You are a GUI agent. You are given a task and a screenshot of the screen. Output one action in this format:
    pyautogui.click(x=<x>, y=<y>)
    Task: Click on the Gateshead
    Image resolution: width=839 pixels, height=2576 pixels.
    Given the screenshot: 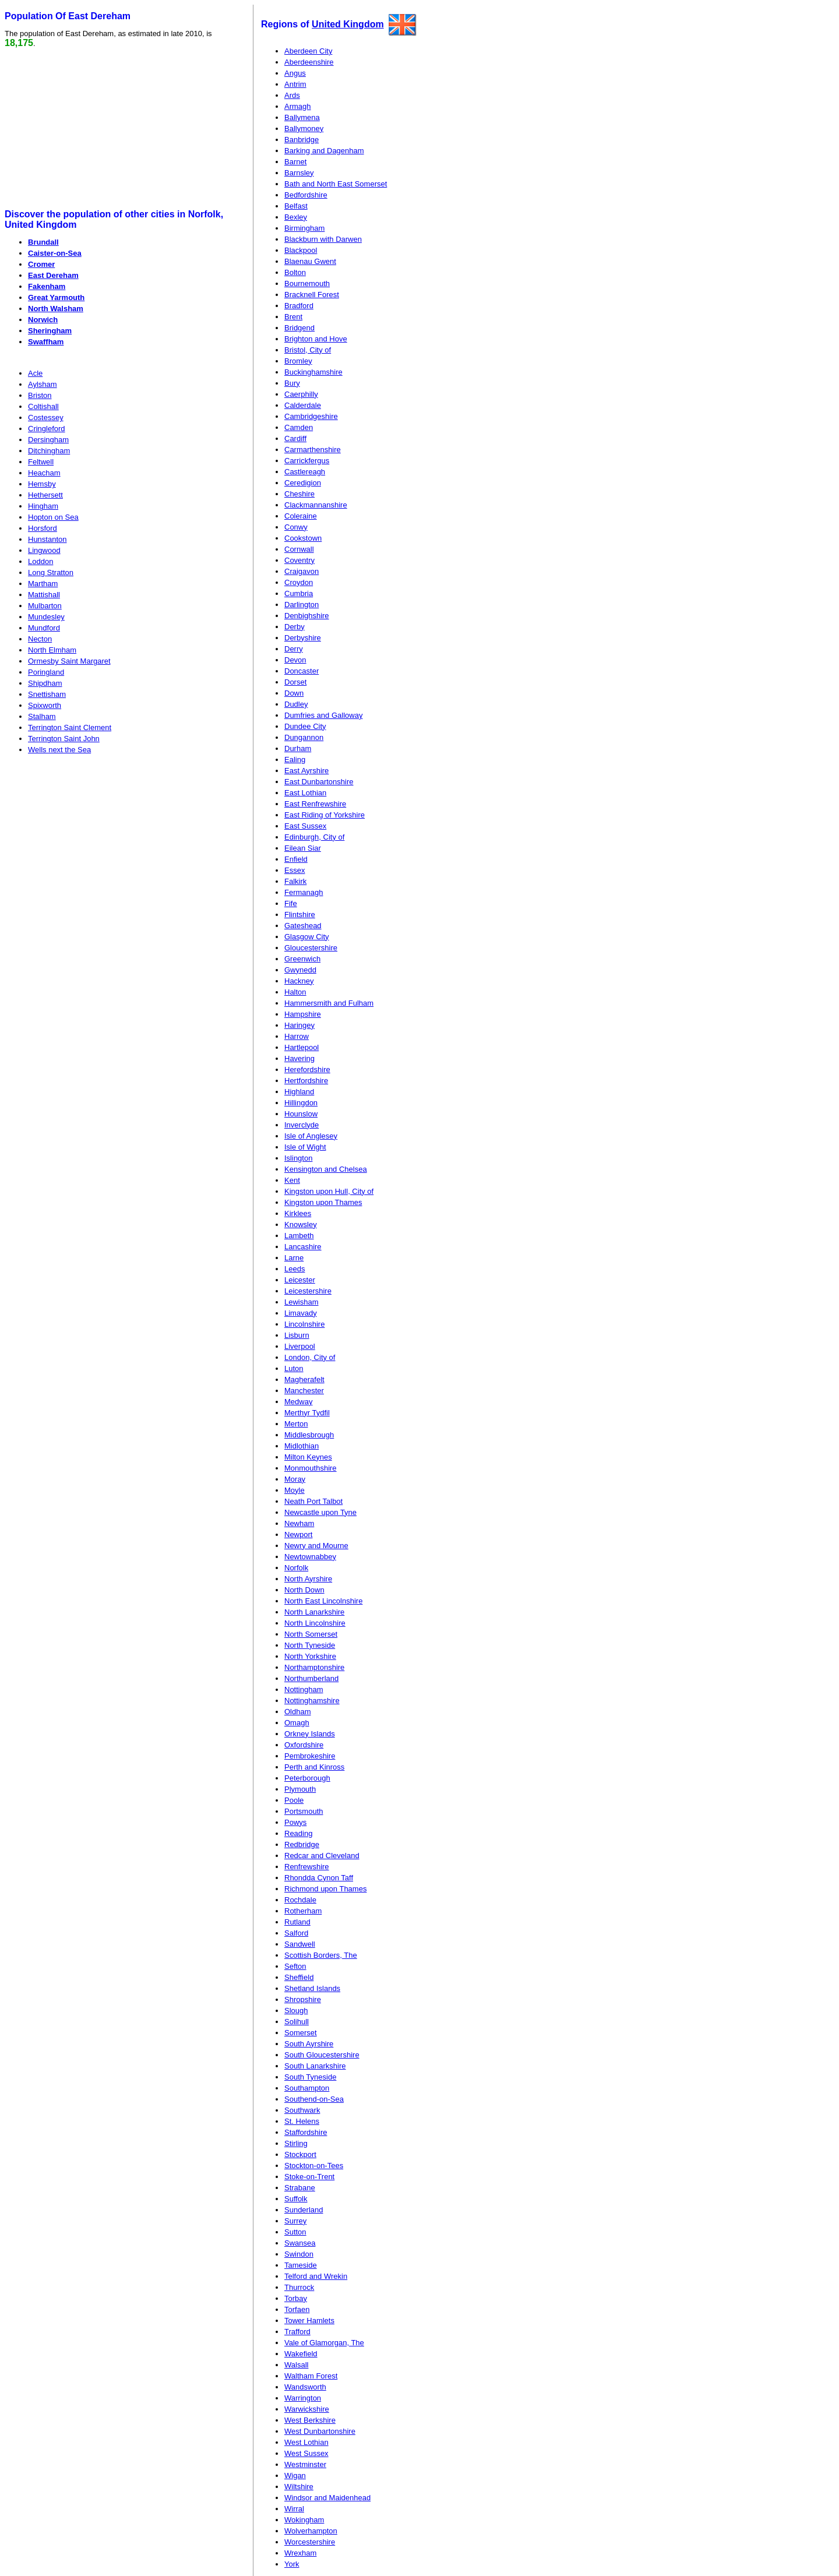 What is the action you would take?
    pyautogui.click(x=303, y=925)
    